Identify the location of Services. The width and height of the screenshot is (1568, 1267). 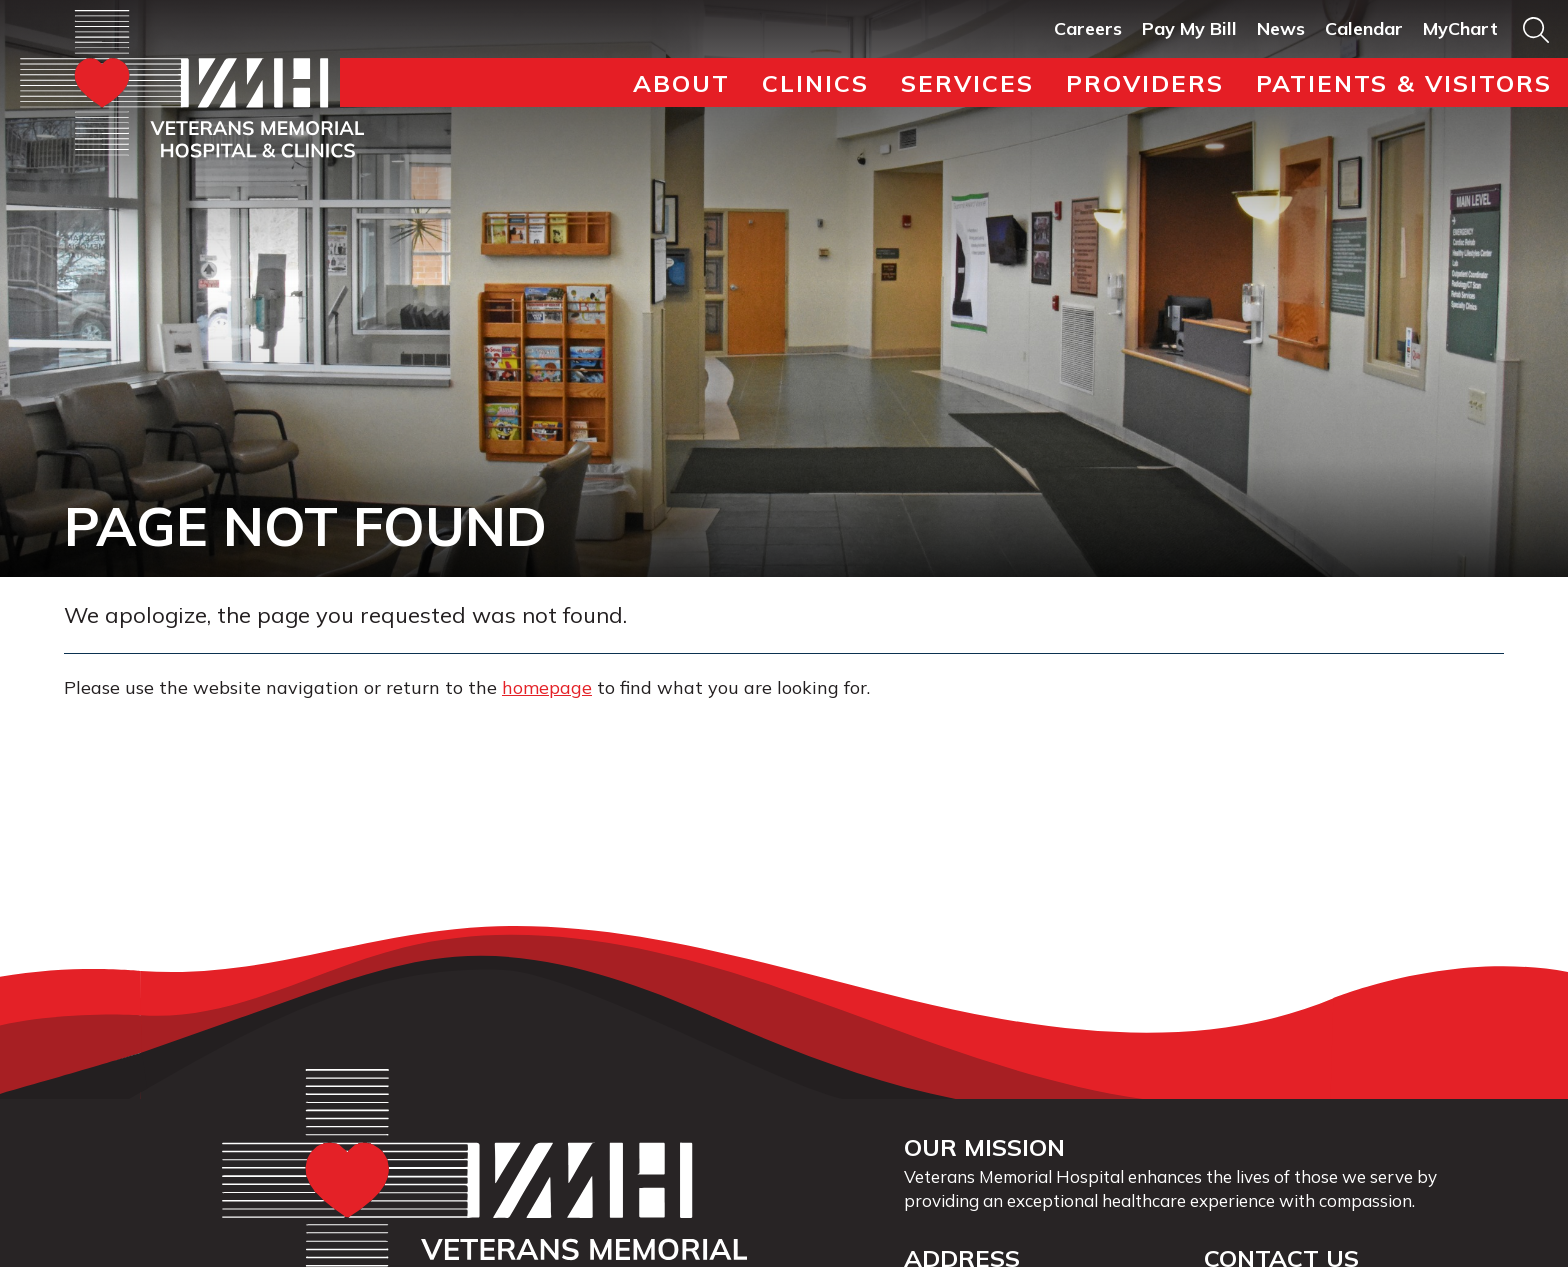
(967, 83).